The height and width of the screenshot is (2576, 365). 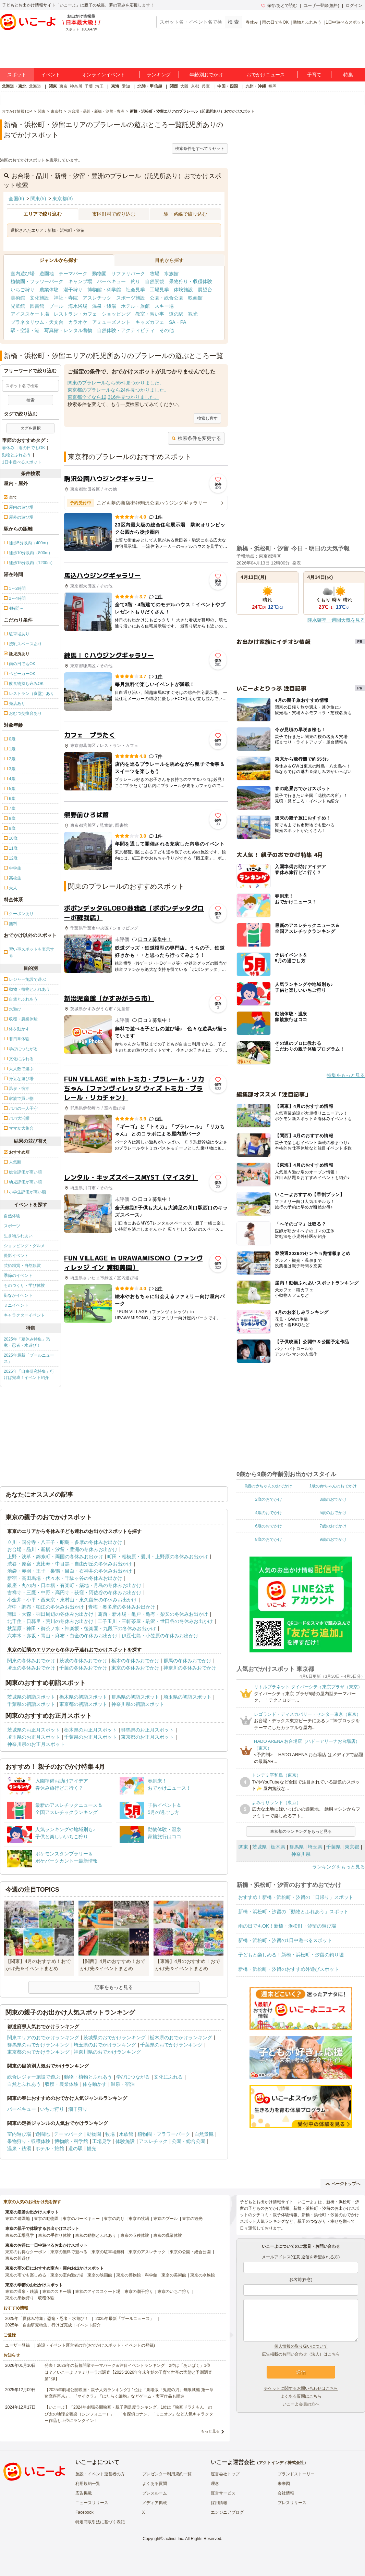 What do you see at coordinates (121, 1607) in the screenshot?
I see `青梅・奥多摩の冬休みお出かけ` at bounding box center [121, 1607].